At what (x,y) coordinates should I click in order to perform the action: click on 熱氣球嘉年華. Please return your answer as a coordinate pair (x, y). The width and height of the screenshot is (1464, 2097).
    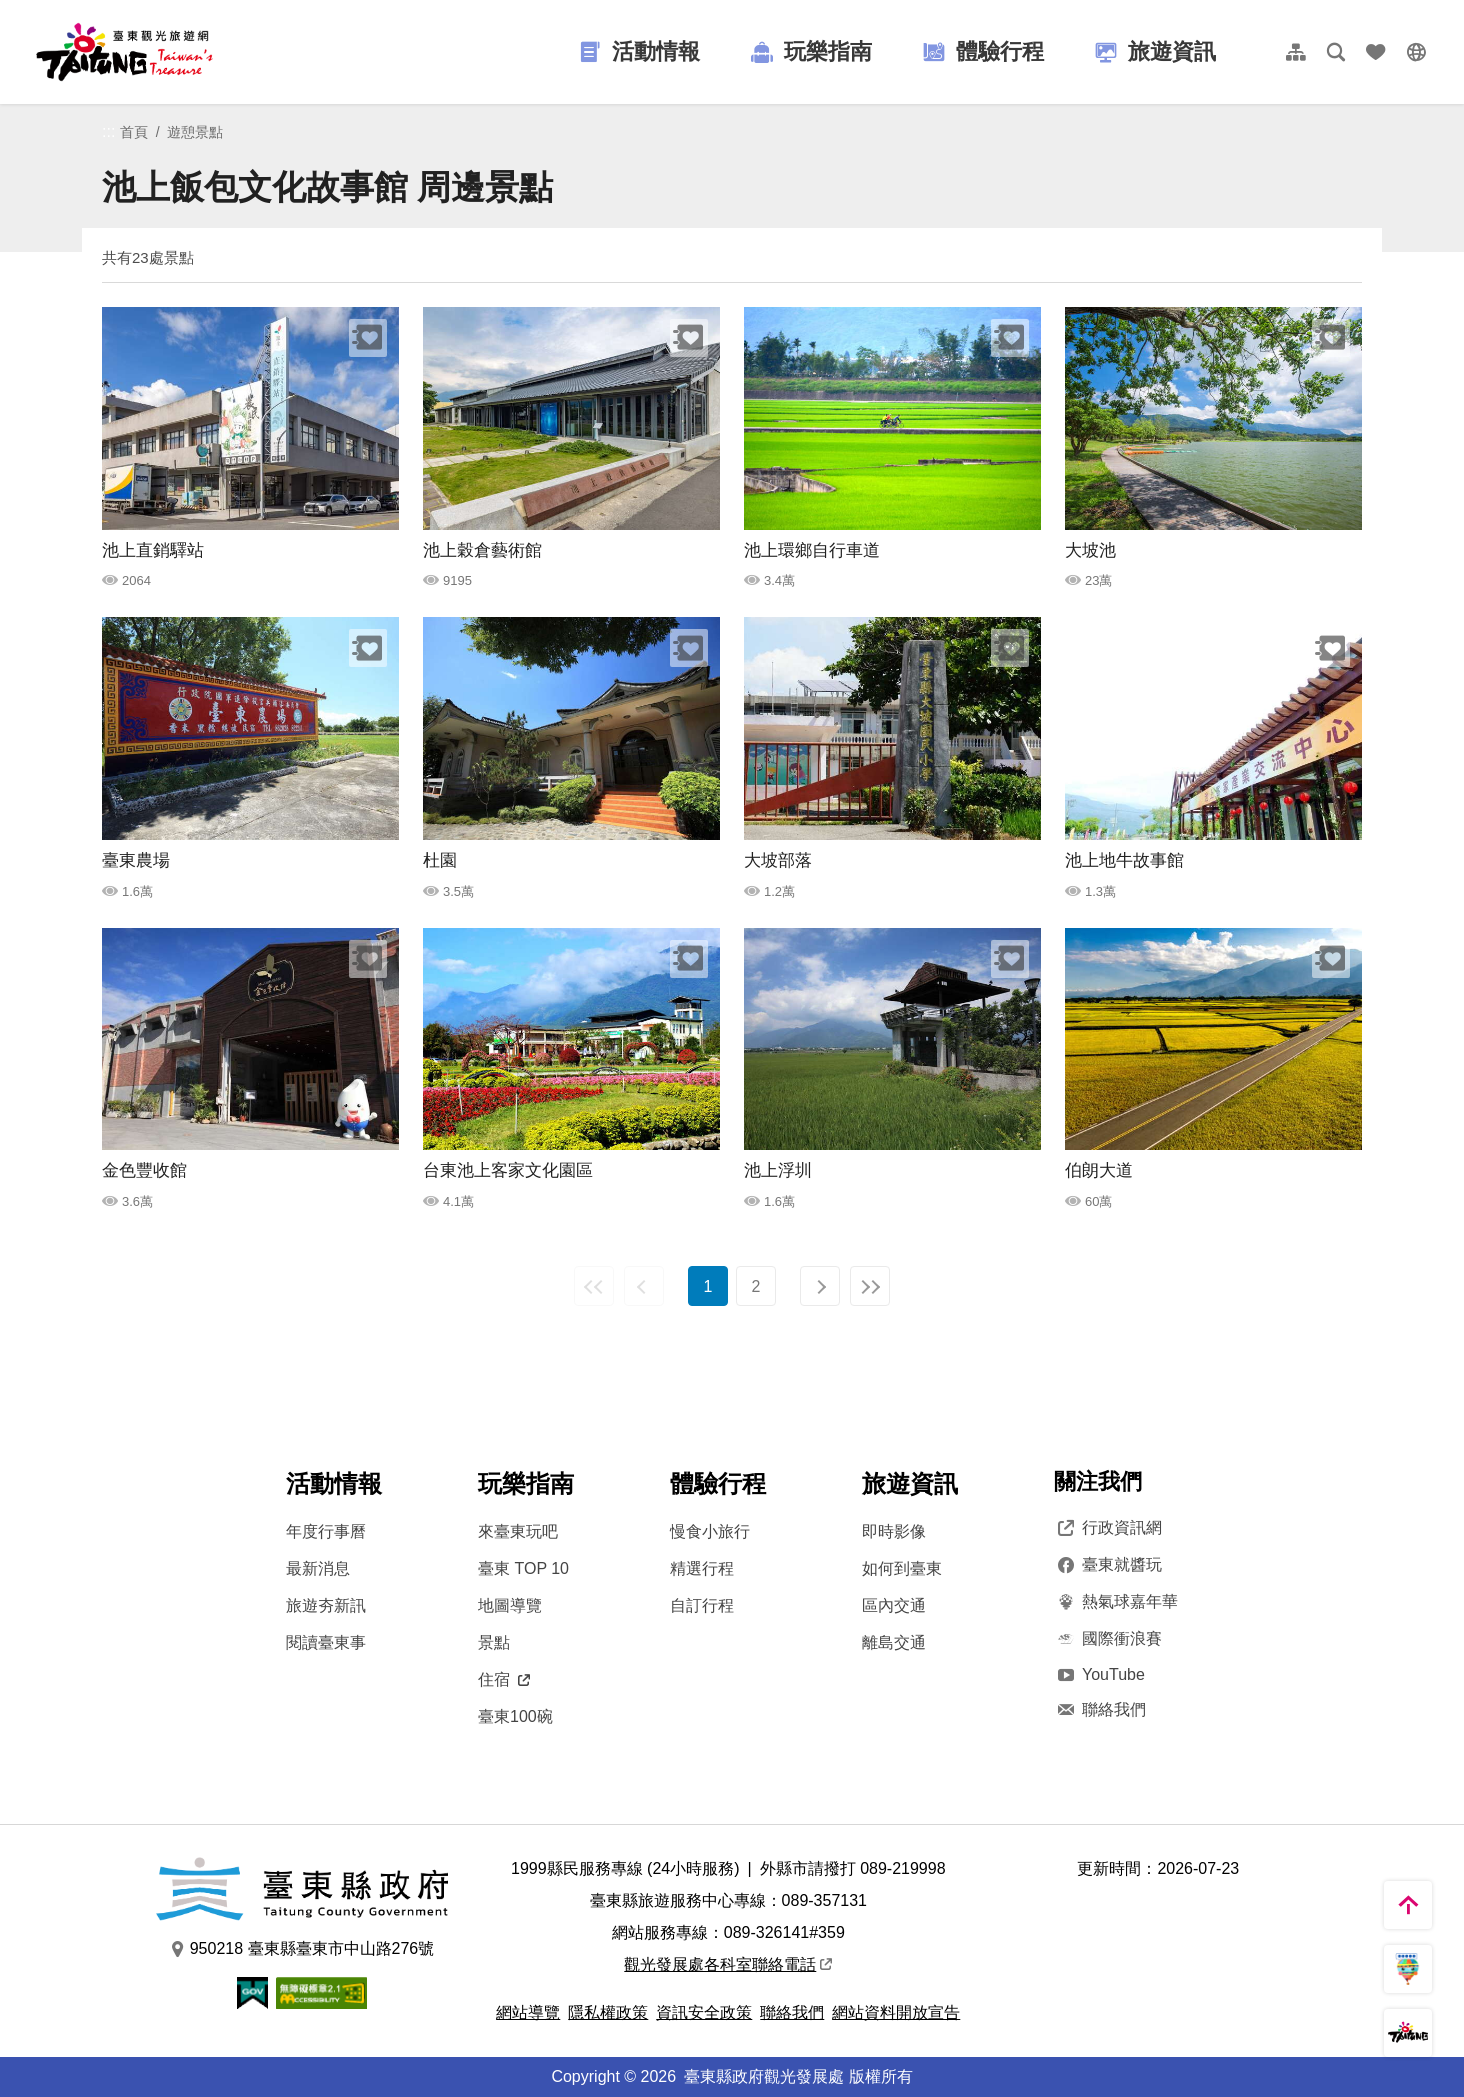
    Looking at the image, I should click on (1116, 1602).